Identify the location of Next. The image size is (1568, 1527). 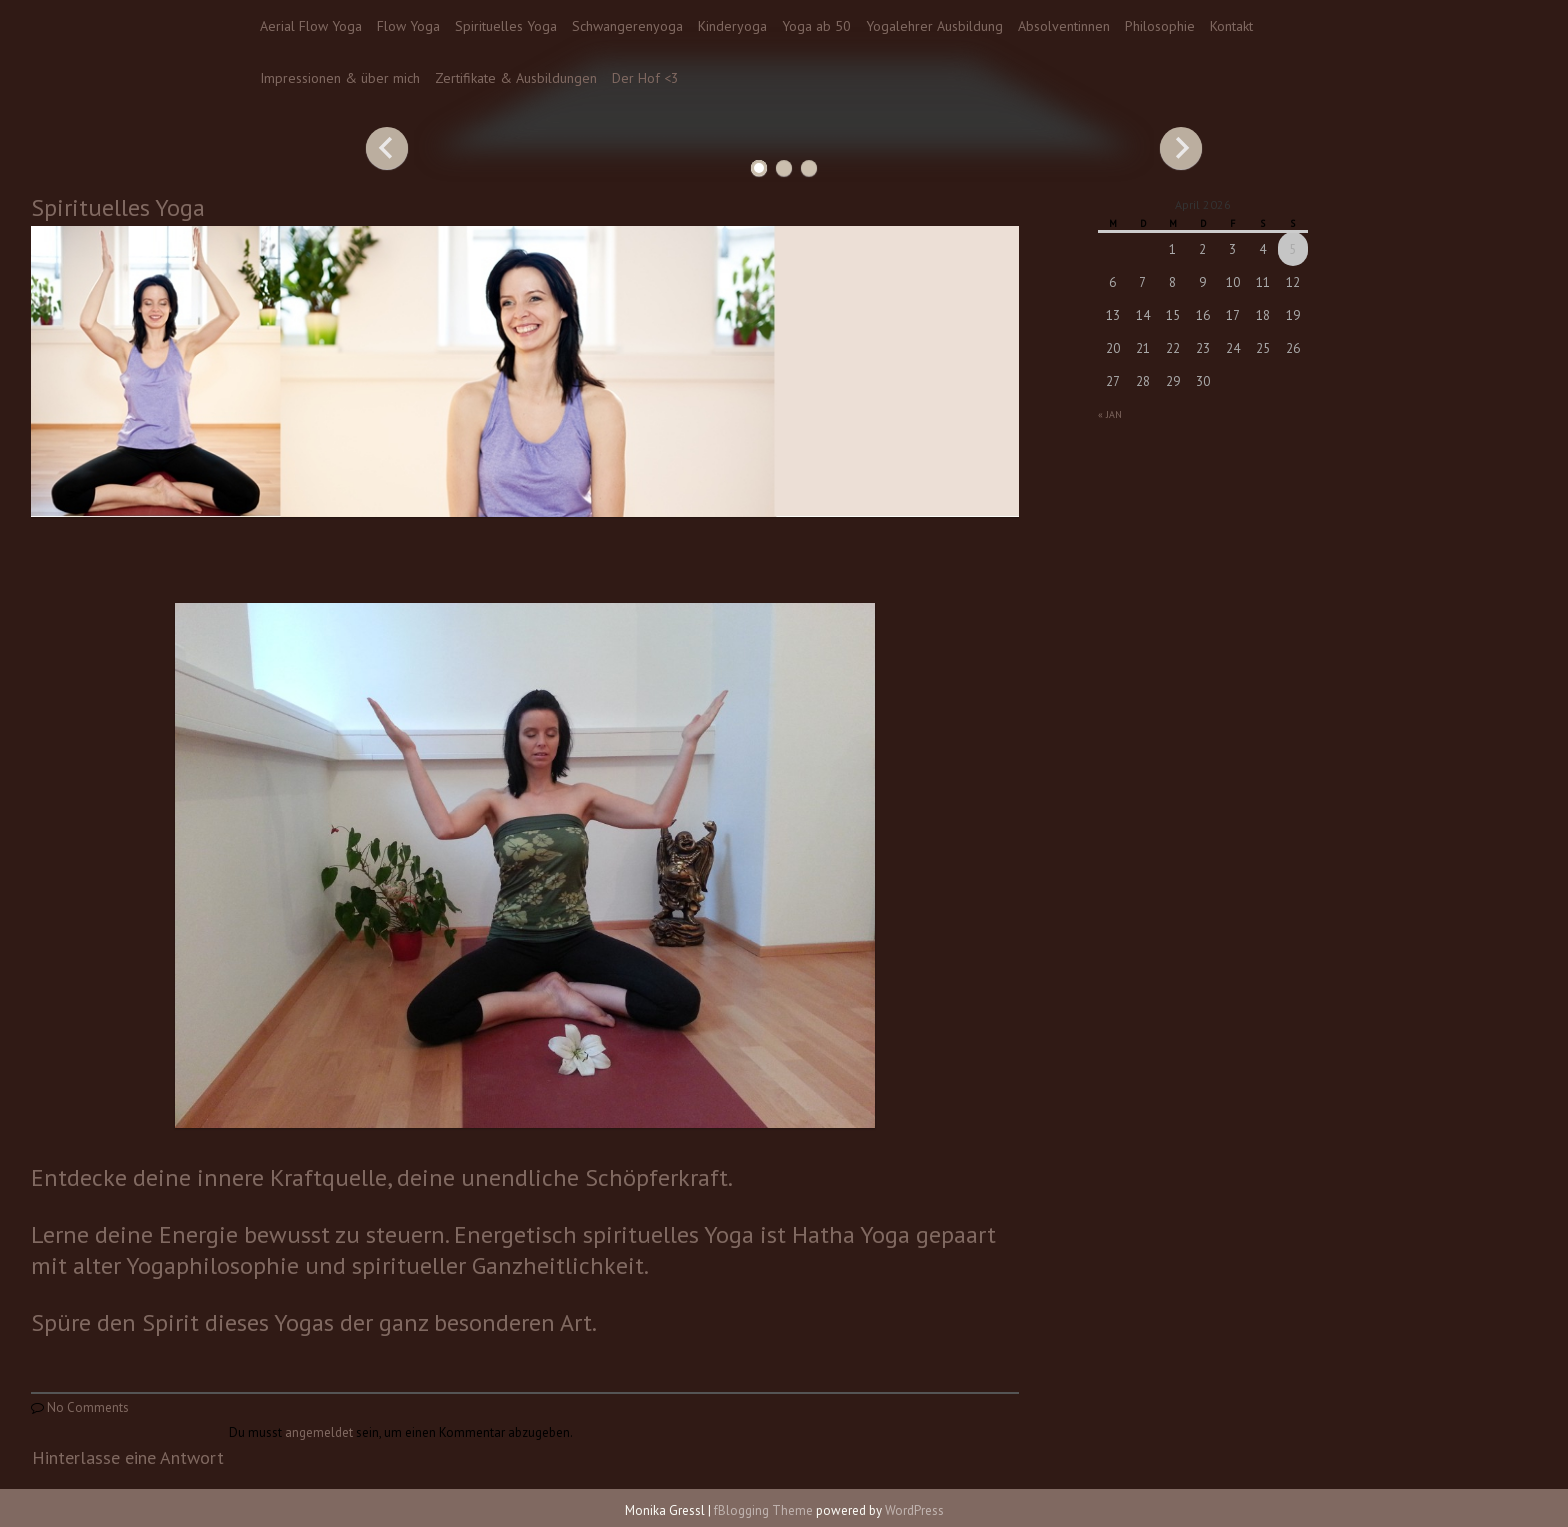
(1181, 148).